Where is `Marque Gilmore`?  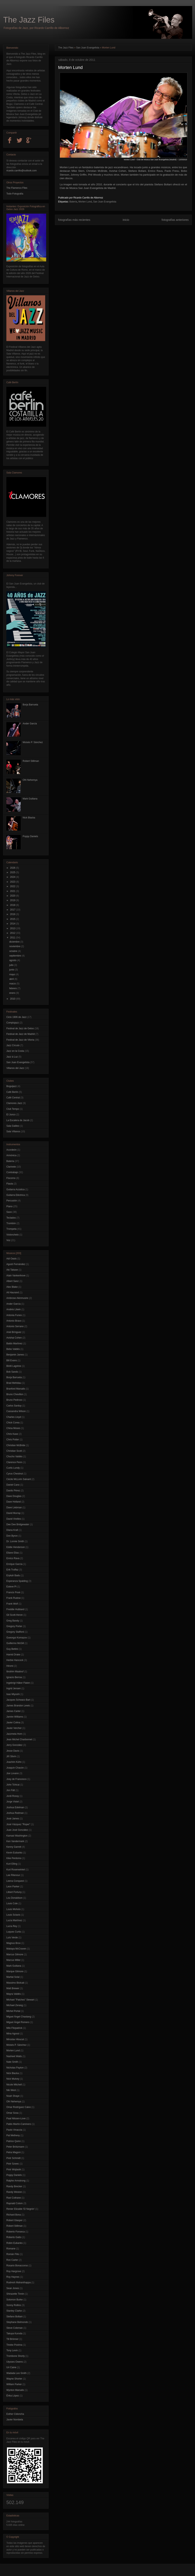 Marque Gilmore is located at coordinates (14, 1971).